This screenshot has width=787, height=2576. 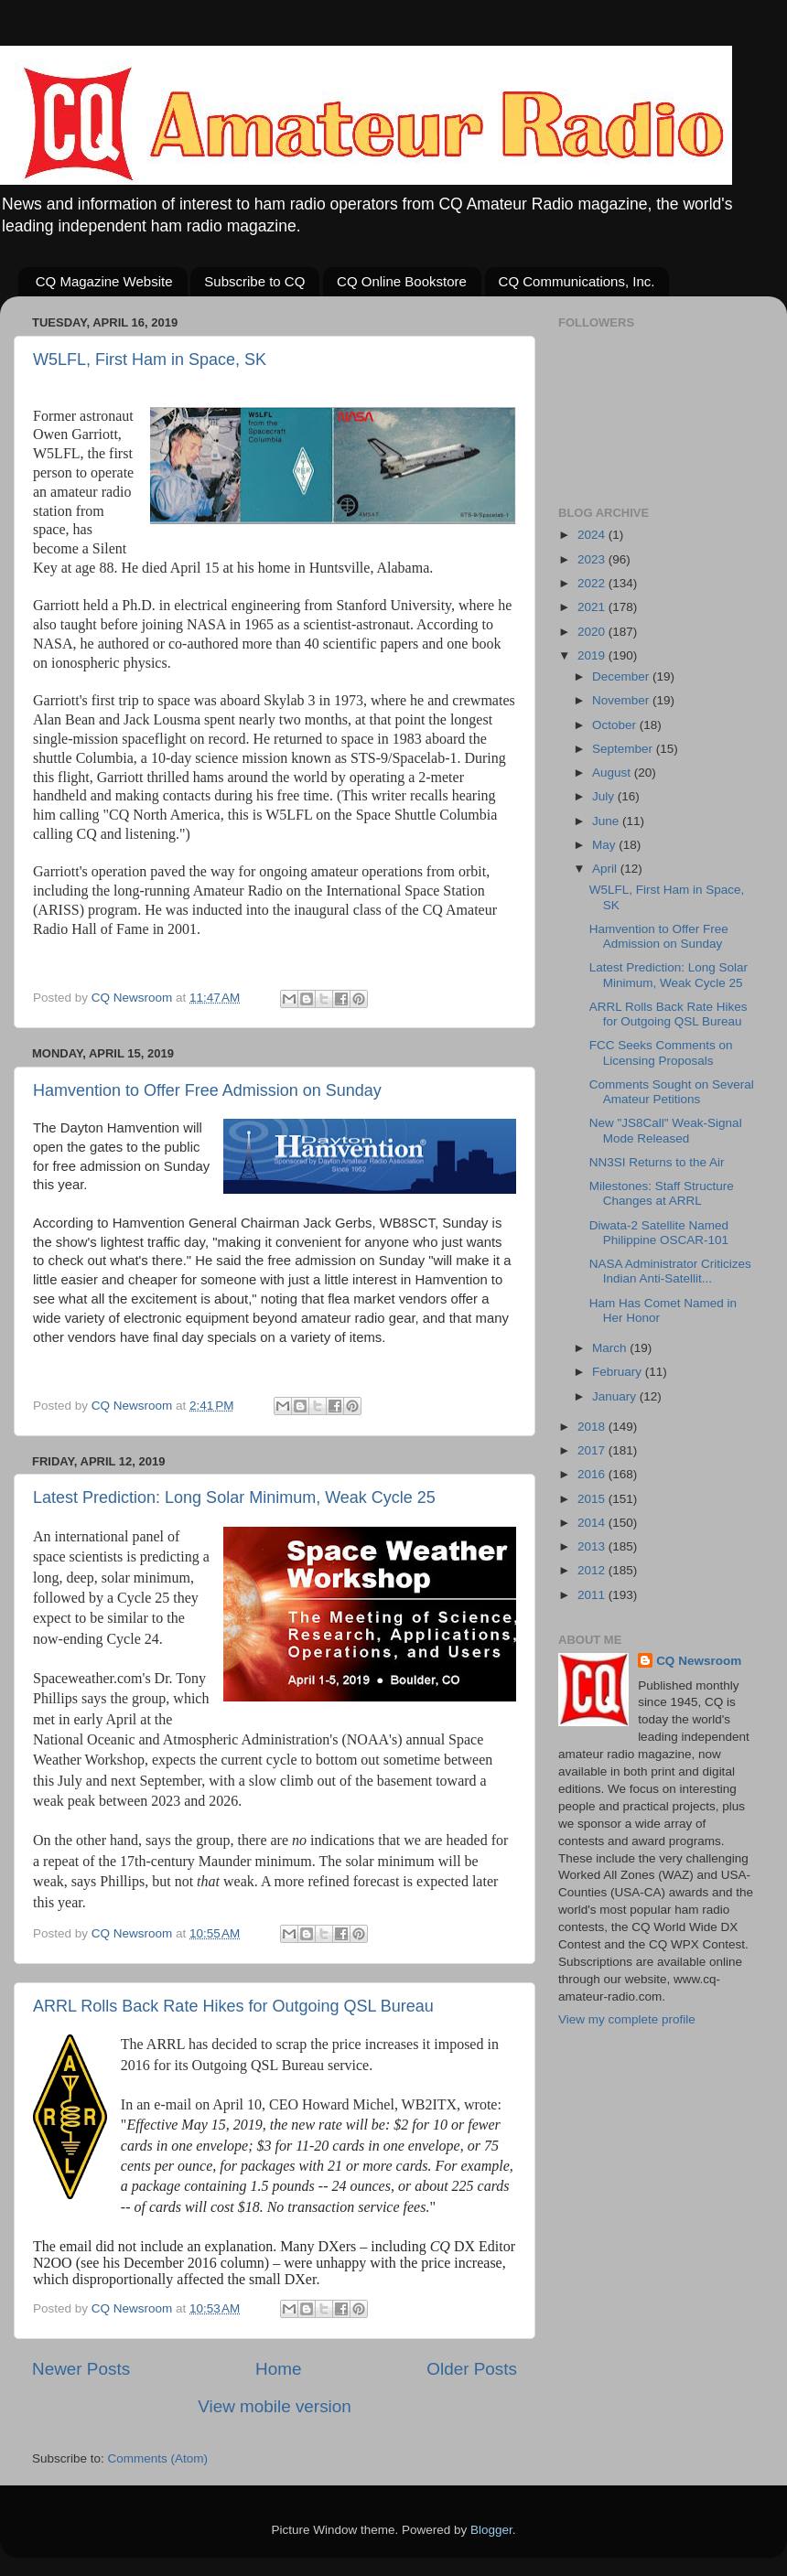 I want to click on ARRL Rolls Back Rate Hikes for Outgoing QSL Bureau, so click(x=233, y=2006).